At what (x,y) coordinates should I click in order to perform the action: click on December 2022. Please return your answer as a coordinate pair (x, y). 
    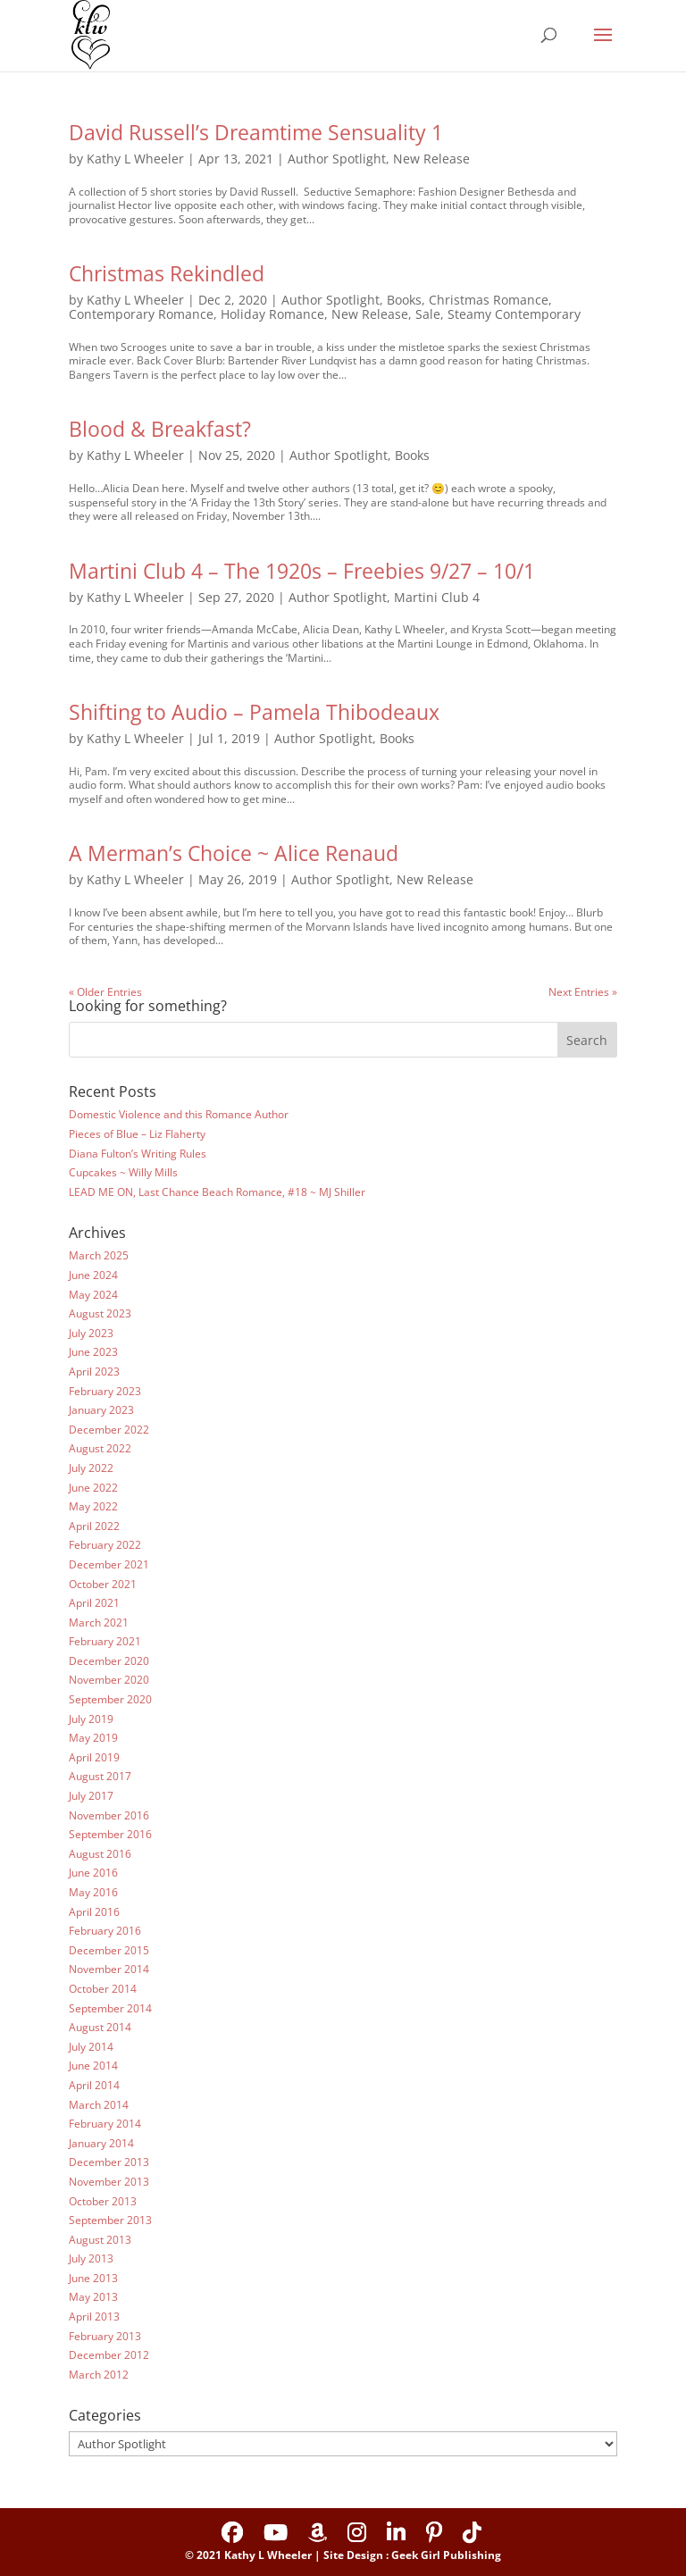
    Looking at the image, I should click on (109, 1429).